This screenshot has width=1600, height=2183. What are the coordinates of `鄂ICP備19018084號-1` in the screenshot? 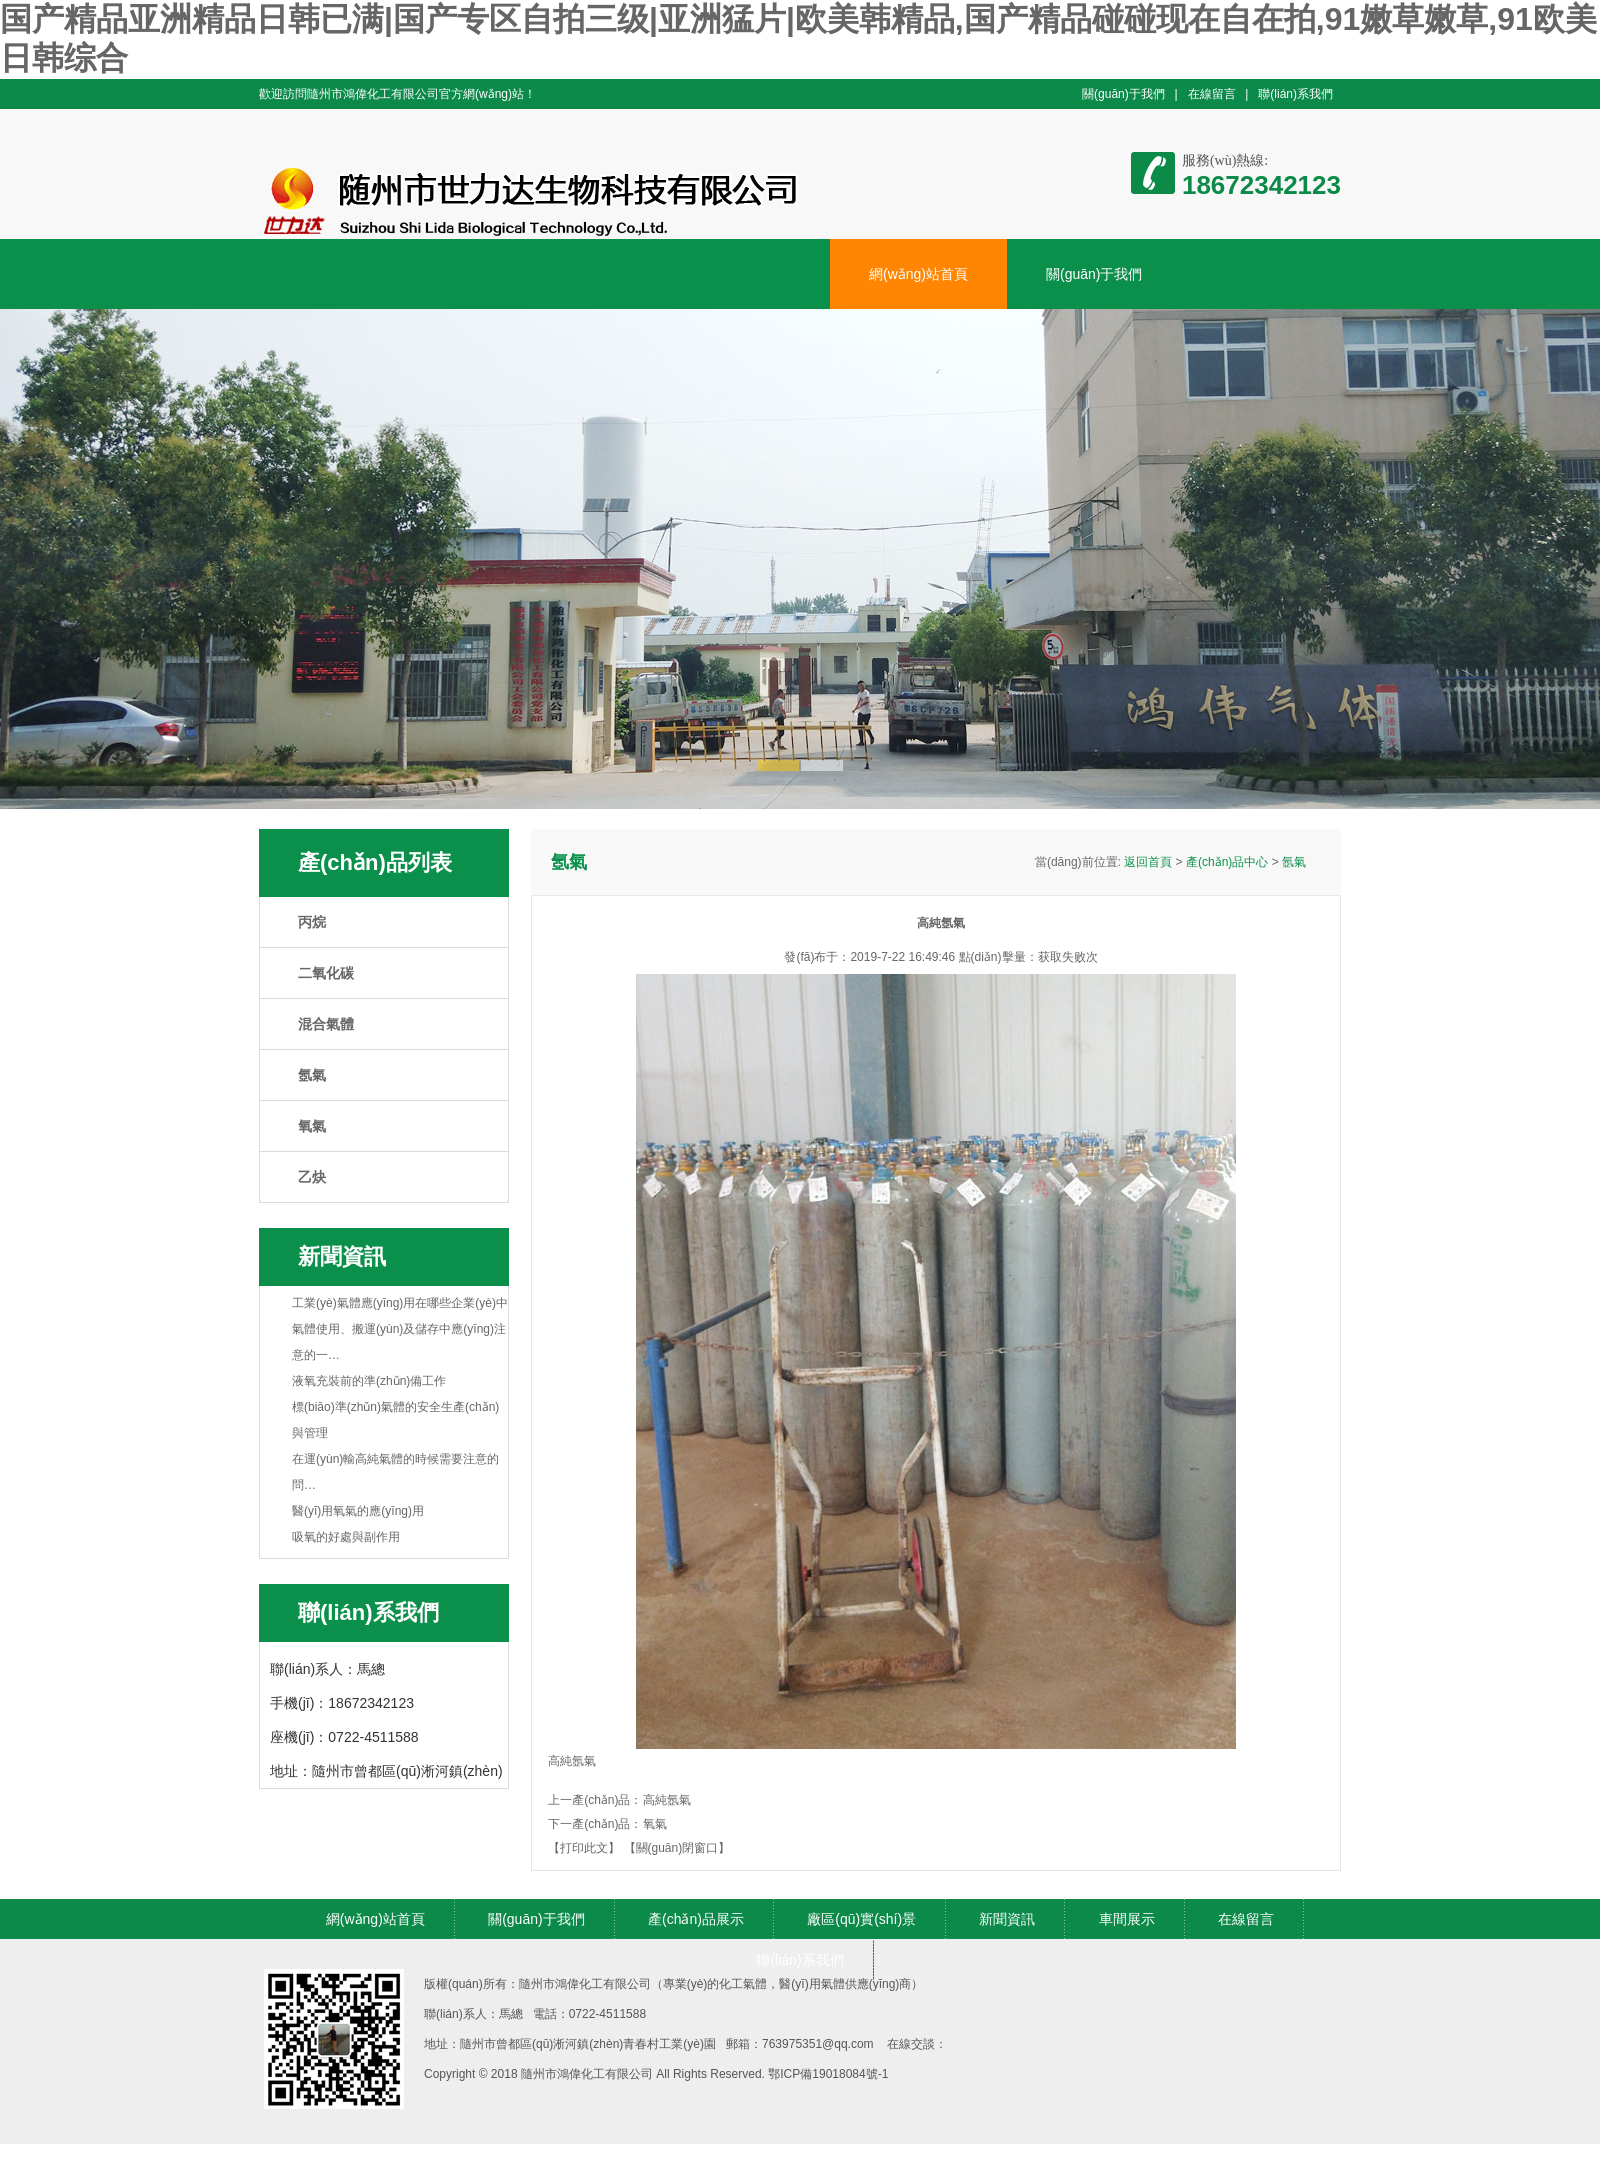 It's located at (828, 2074).